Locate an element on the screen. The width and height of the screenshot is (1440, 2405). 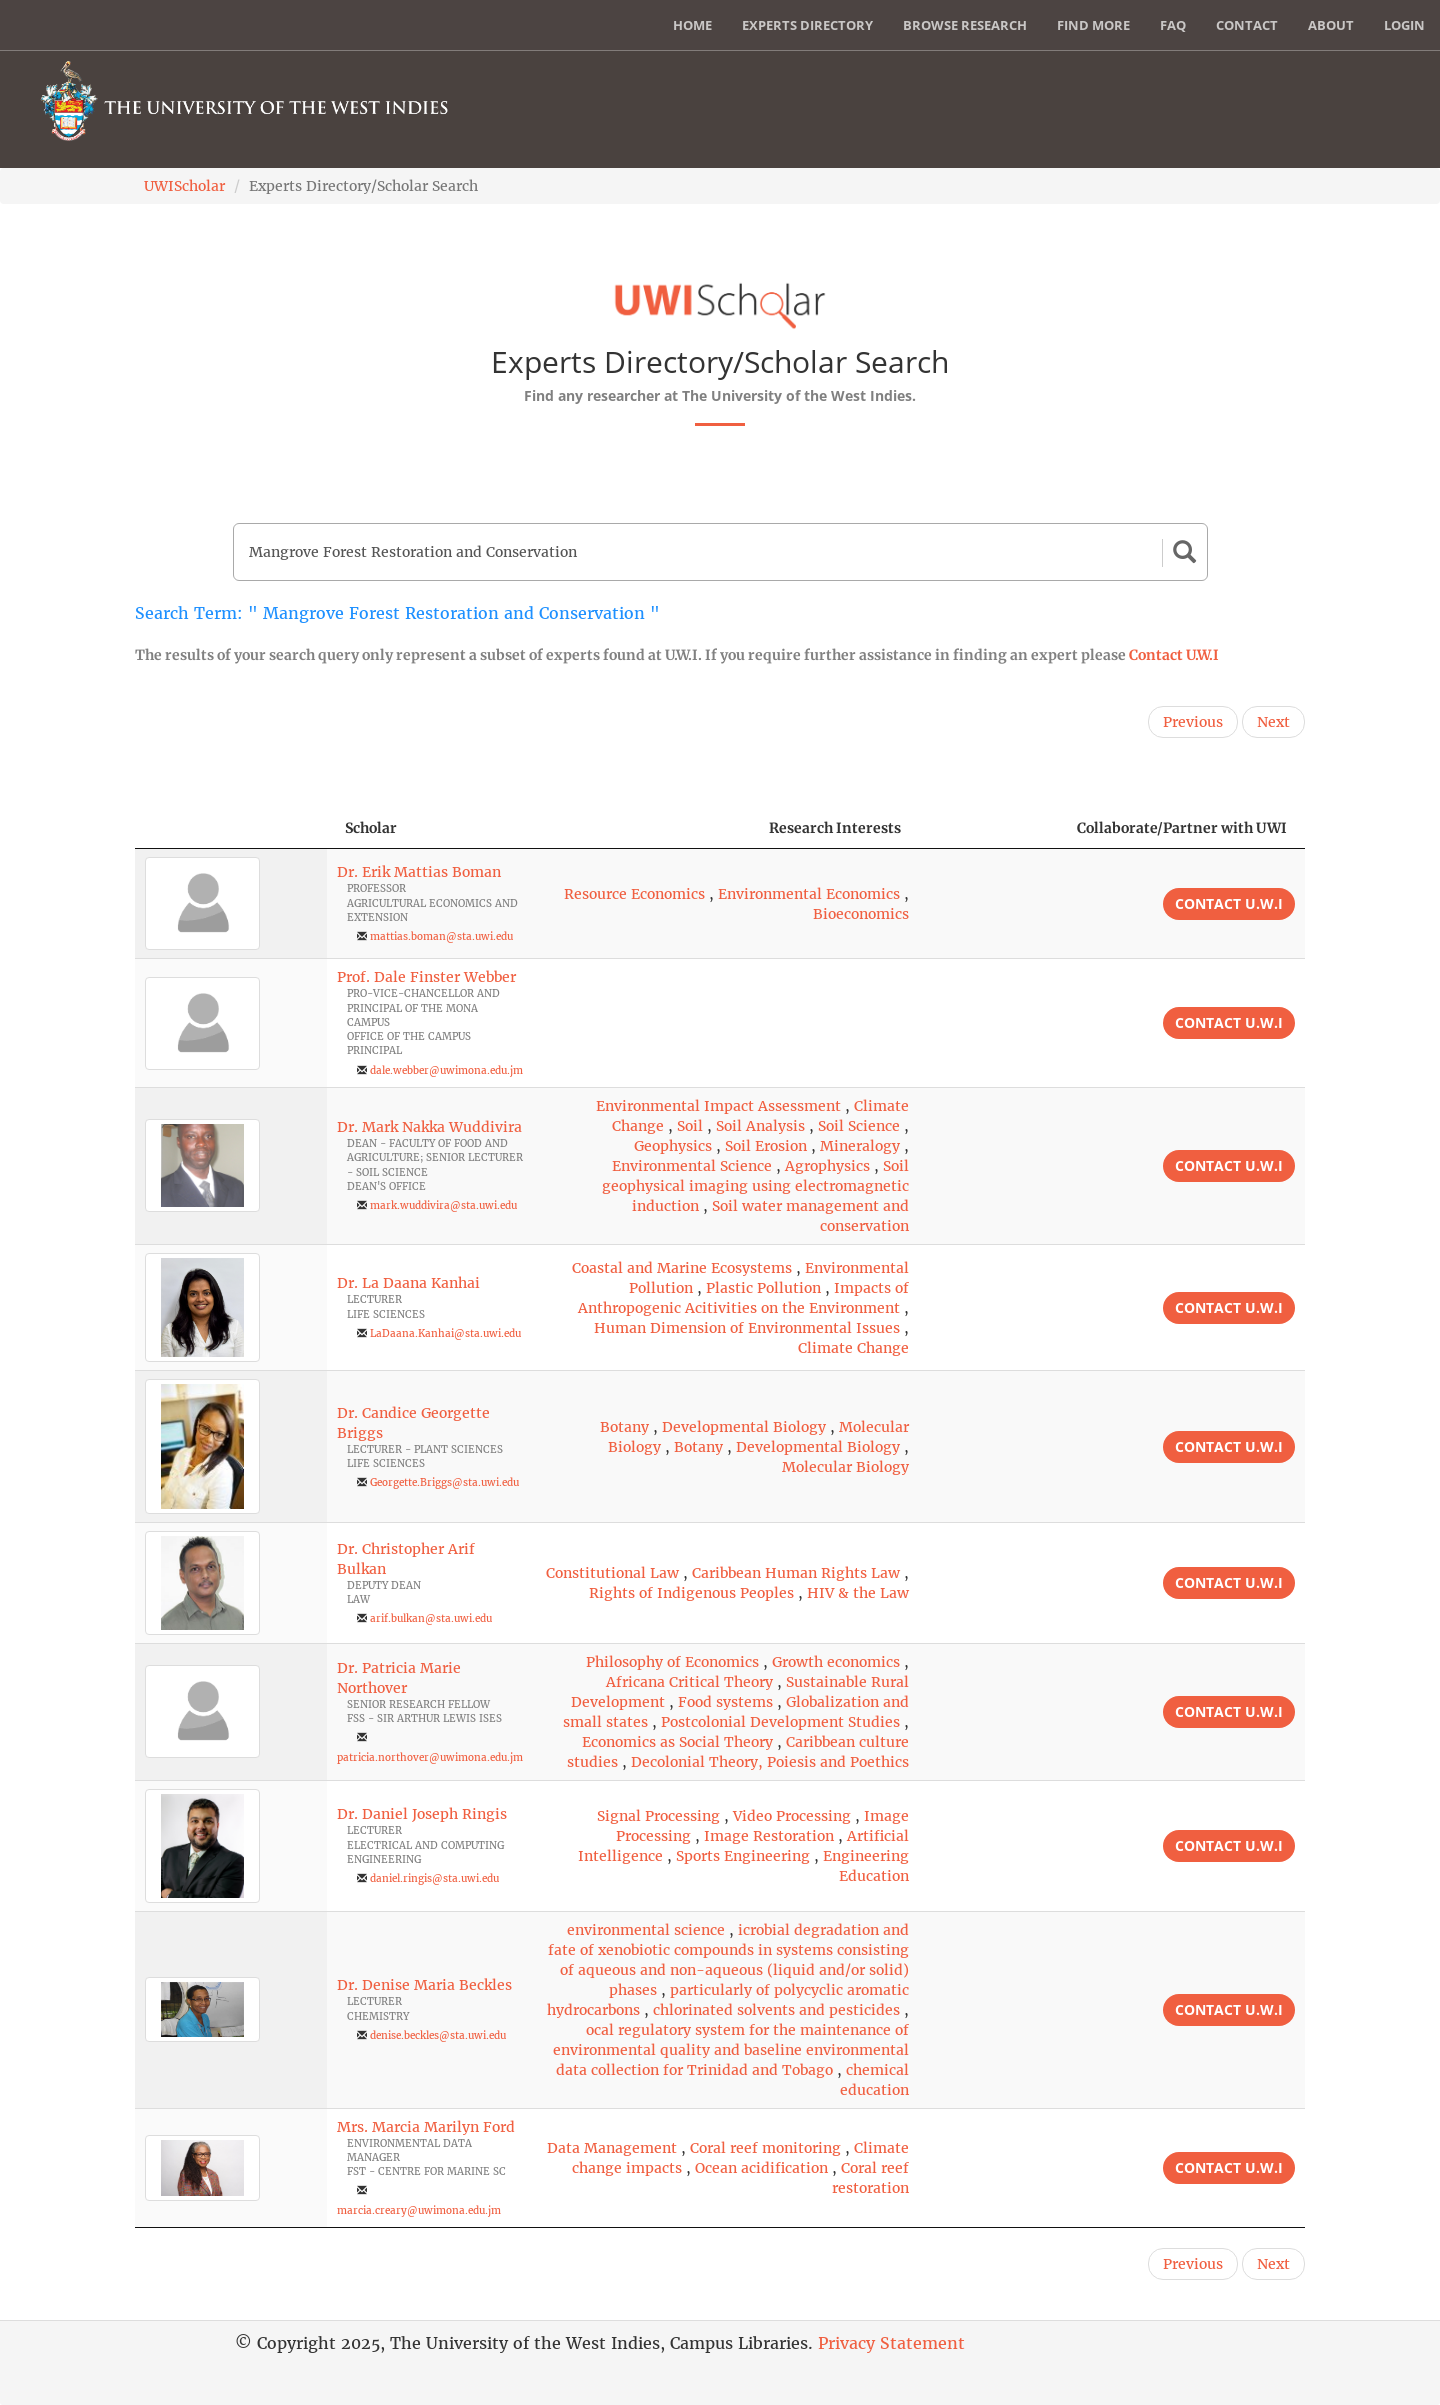
denise.beckles@sta.uwi.edu is located at coordinates (438, 2035).